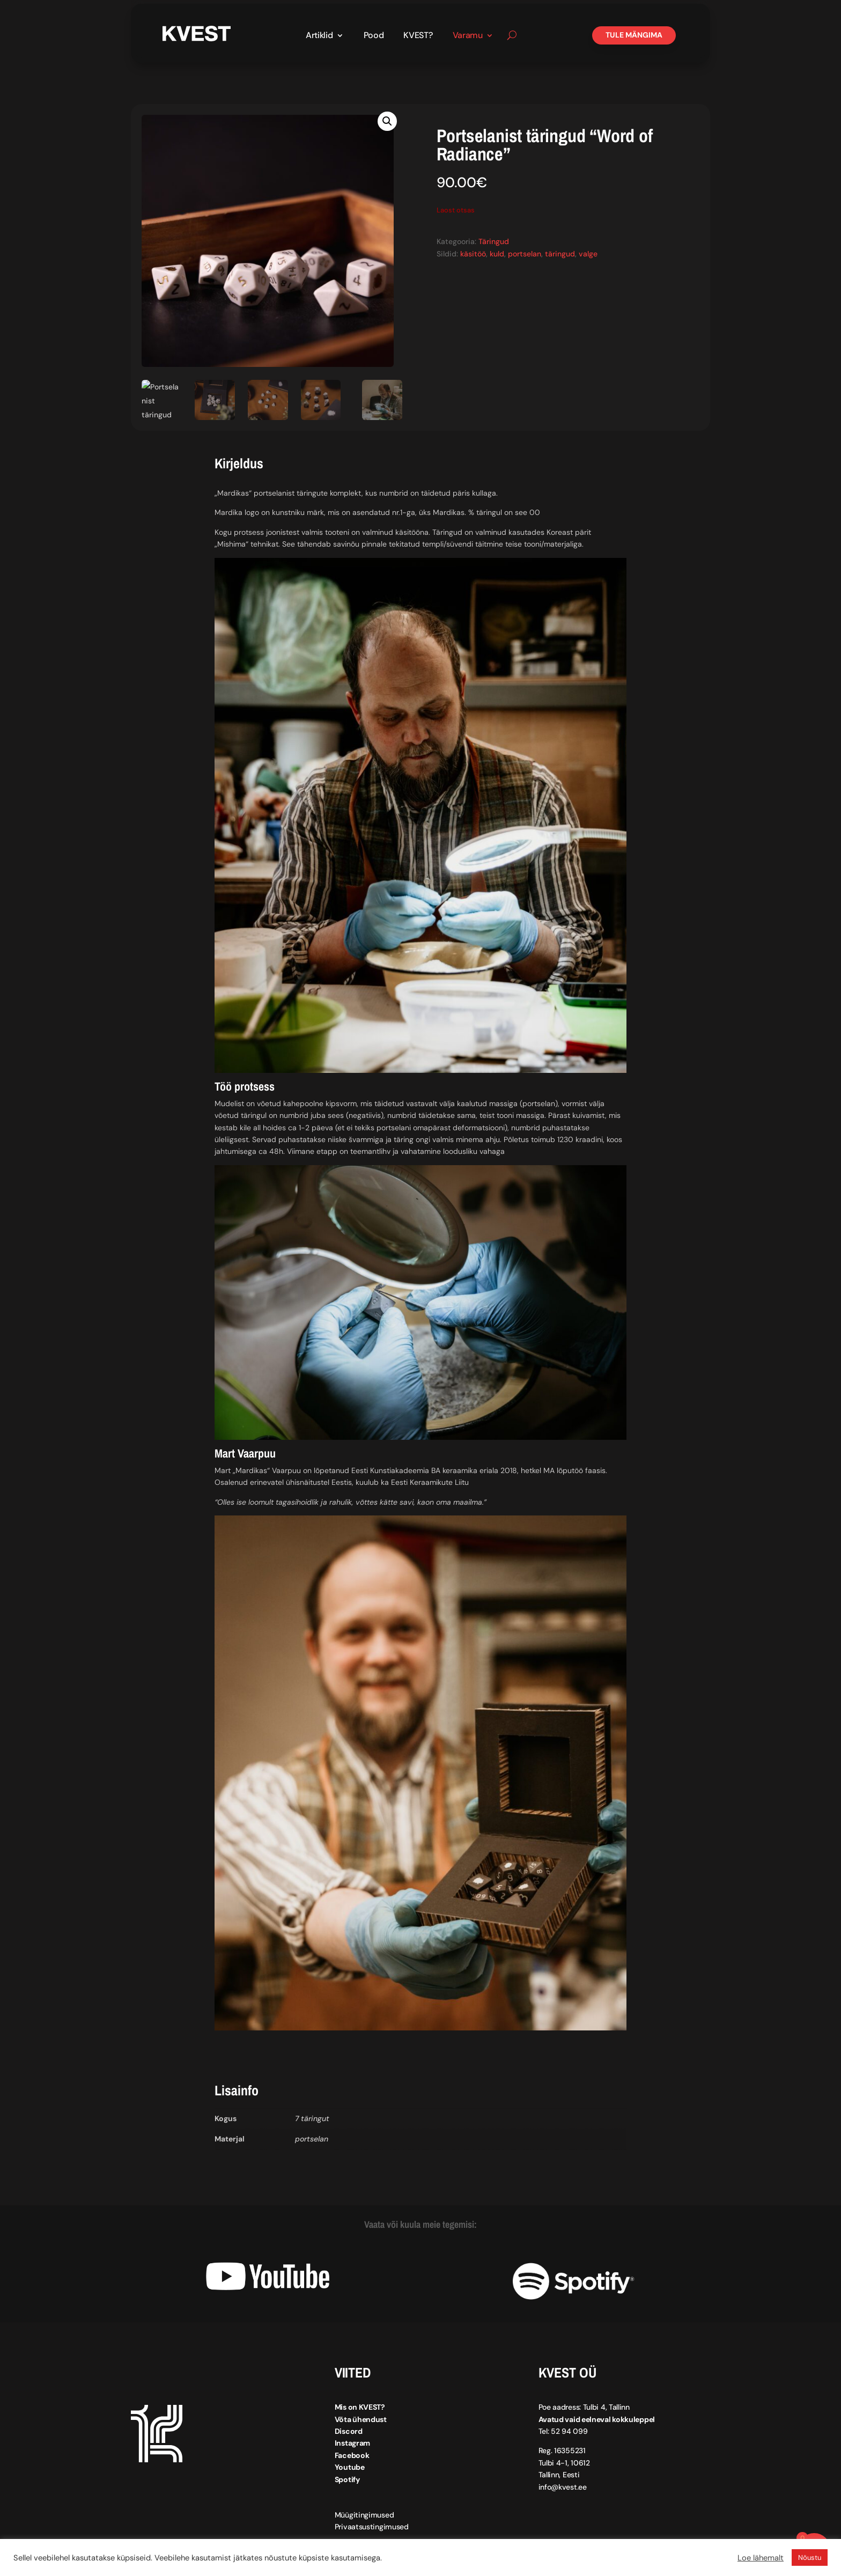 The image size is (841, 2576). Describe the element at coordinates (634, 35) in the screenshot. I see `Tule mängima` at that location.